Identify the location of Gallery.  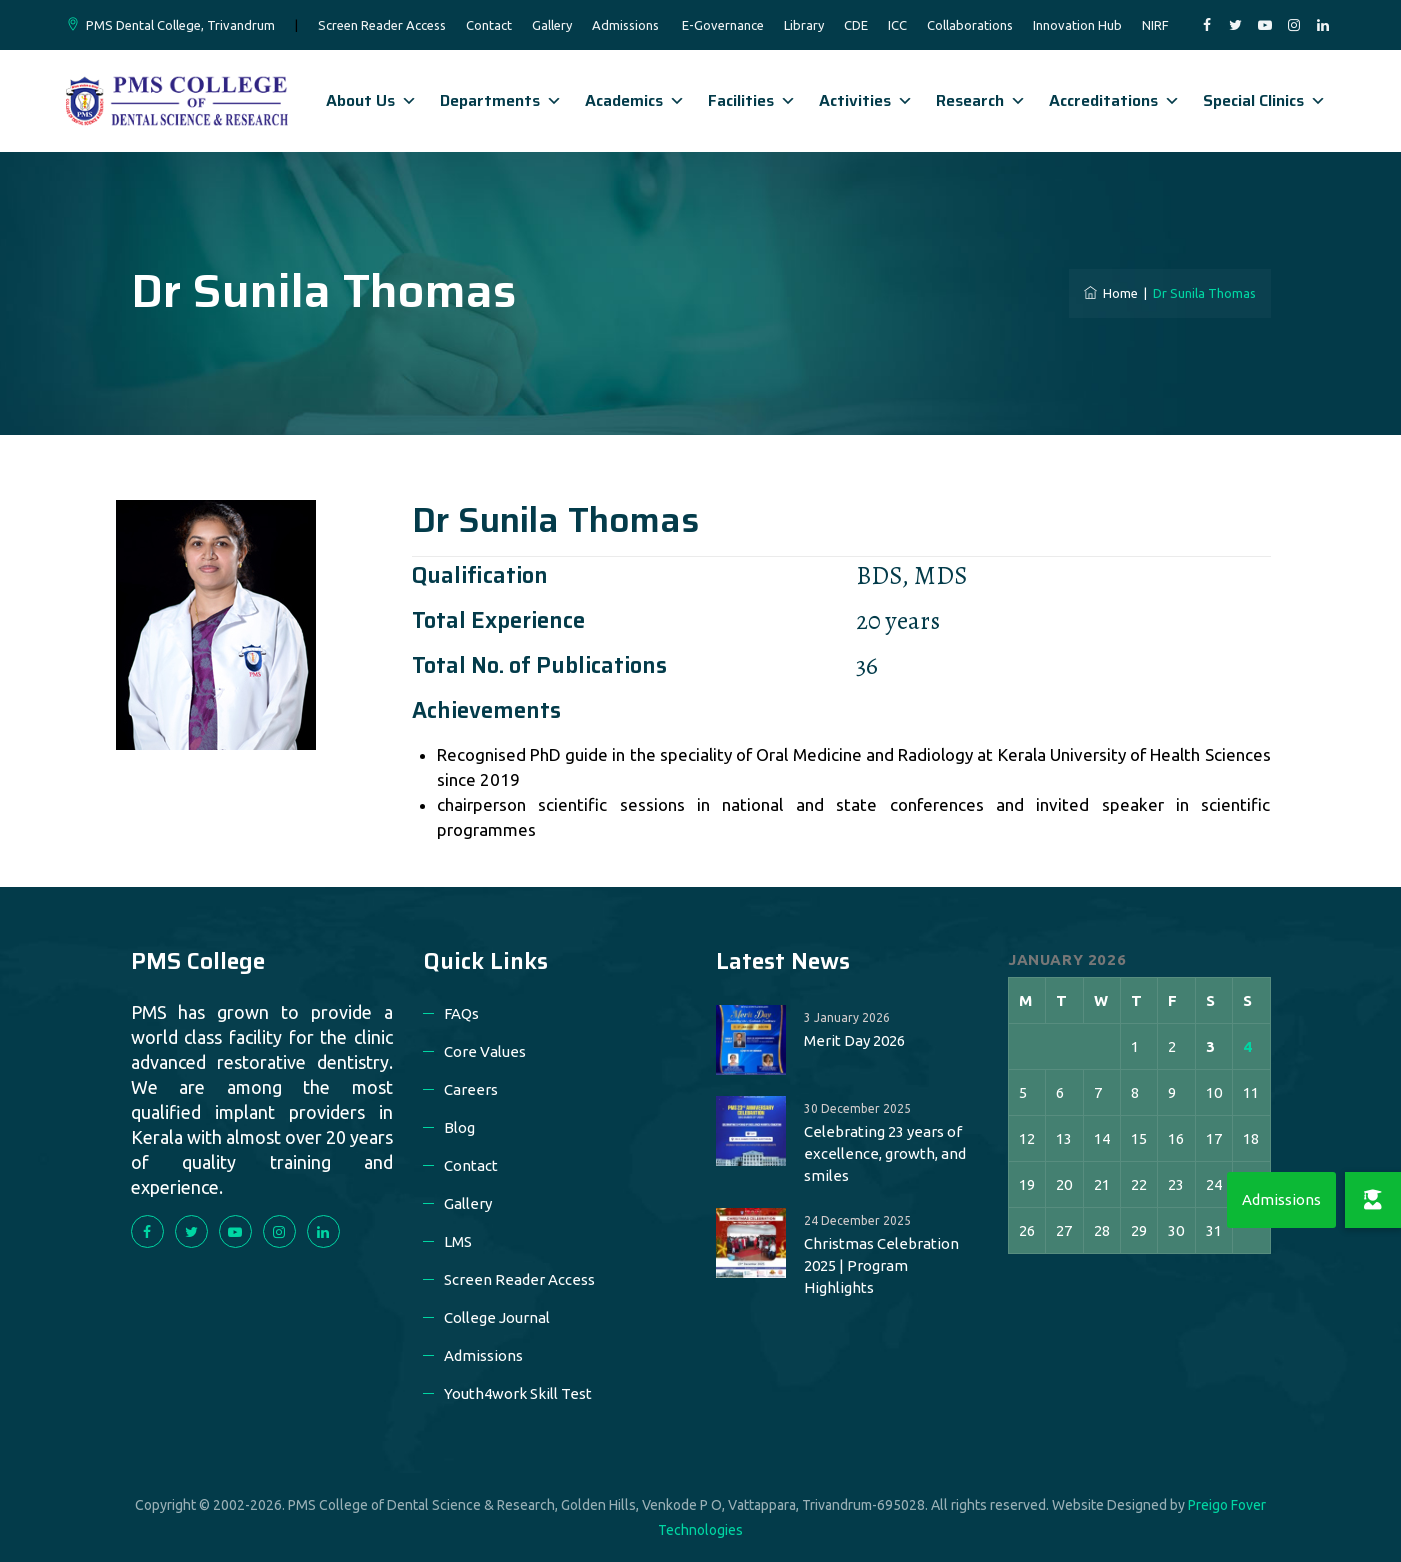
(552, 25).